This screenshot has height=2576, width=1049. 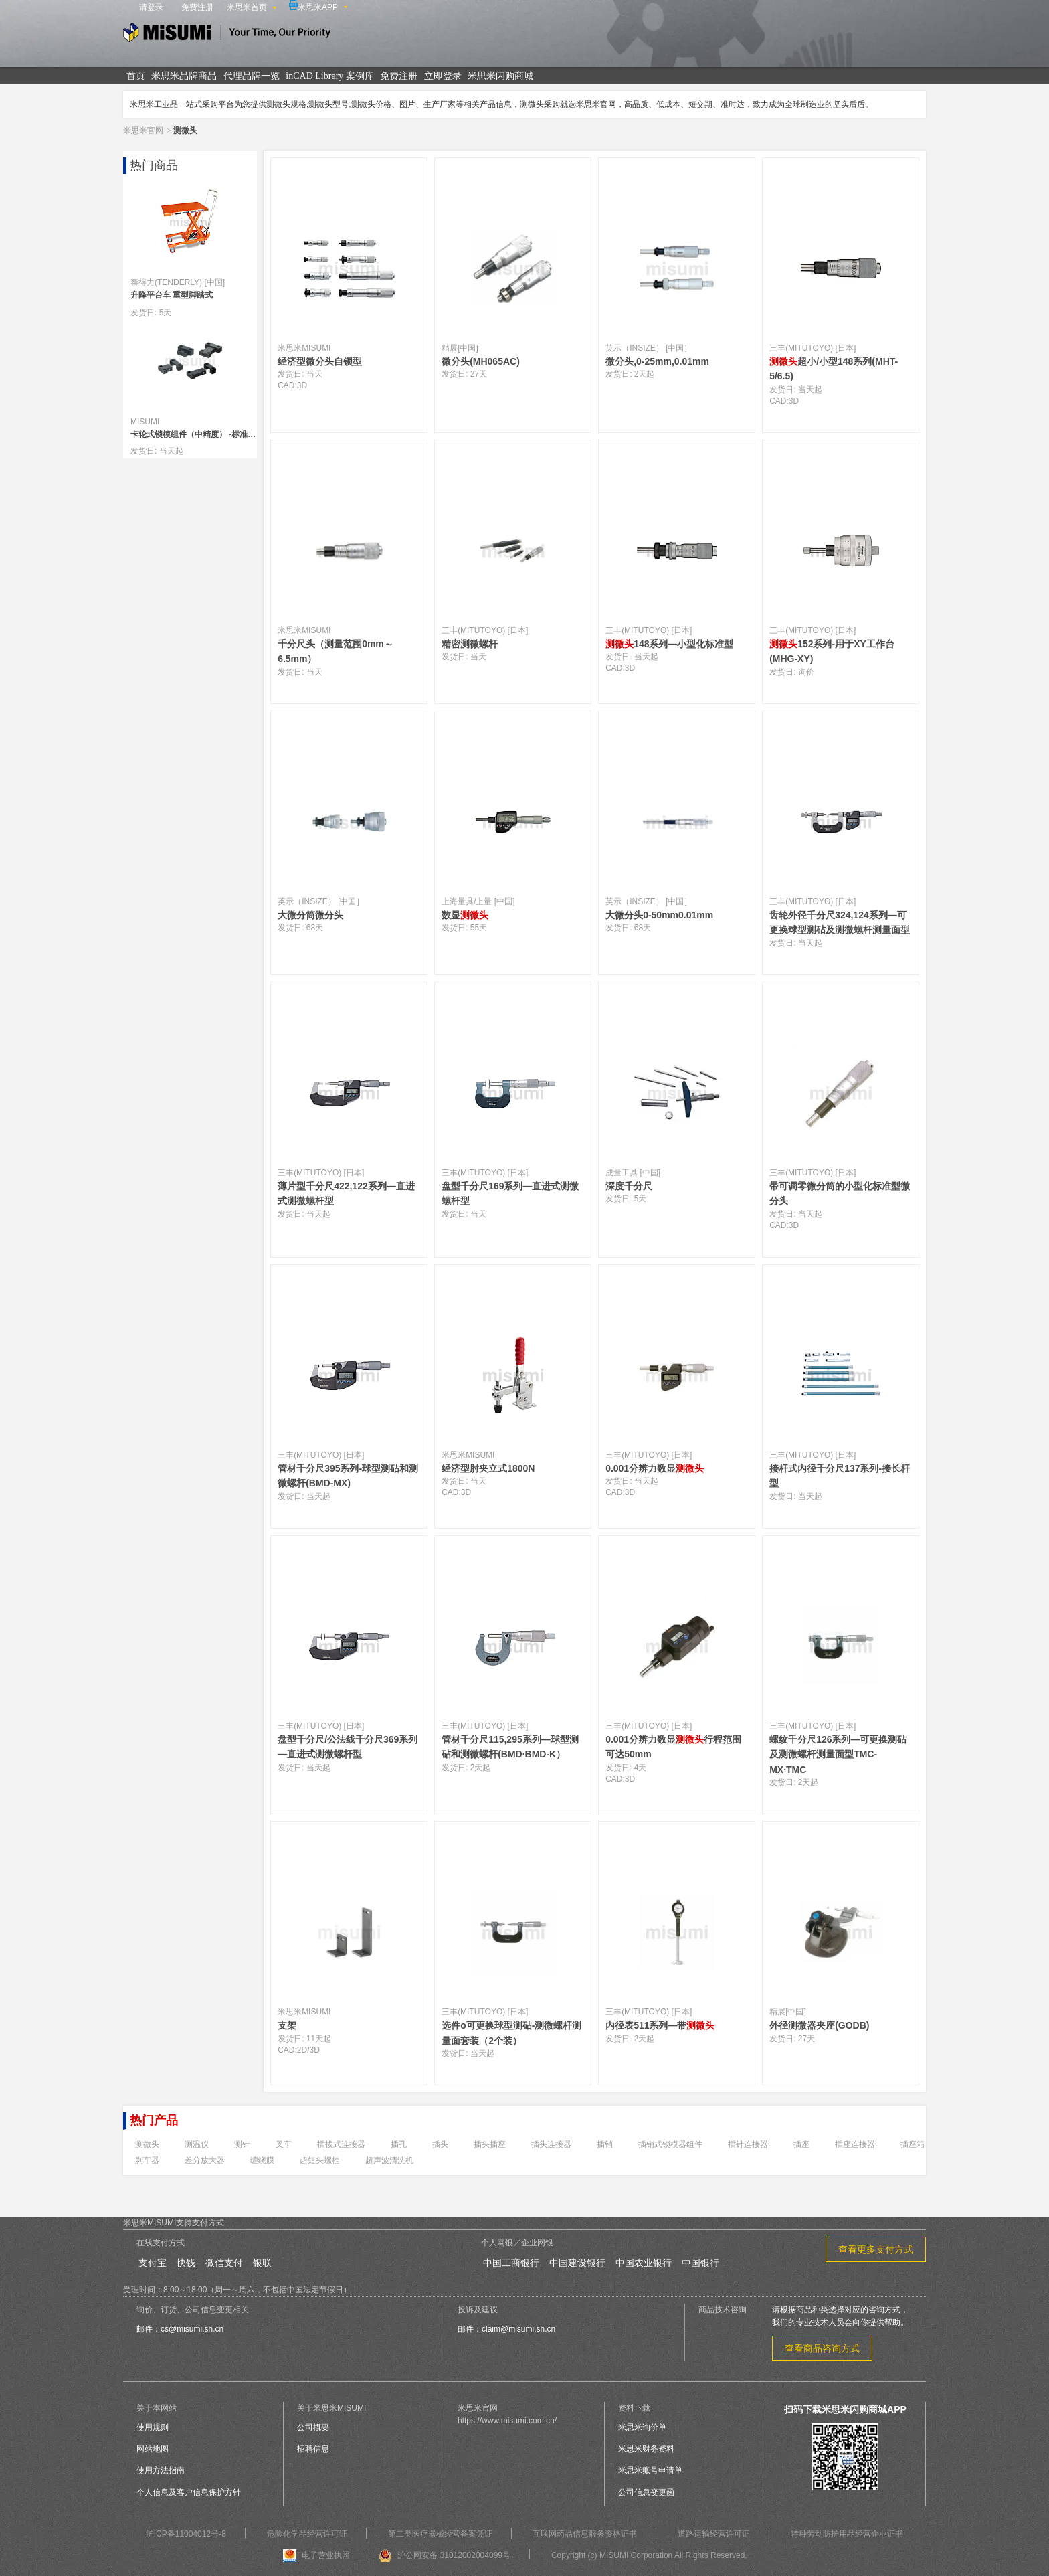 What do you see at coordinates (188, 2492) in the screenshot?
I see `个人信息及客户信息保护方针` at bounding box center [188, 2492].